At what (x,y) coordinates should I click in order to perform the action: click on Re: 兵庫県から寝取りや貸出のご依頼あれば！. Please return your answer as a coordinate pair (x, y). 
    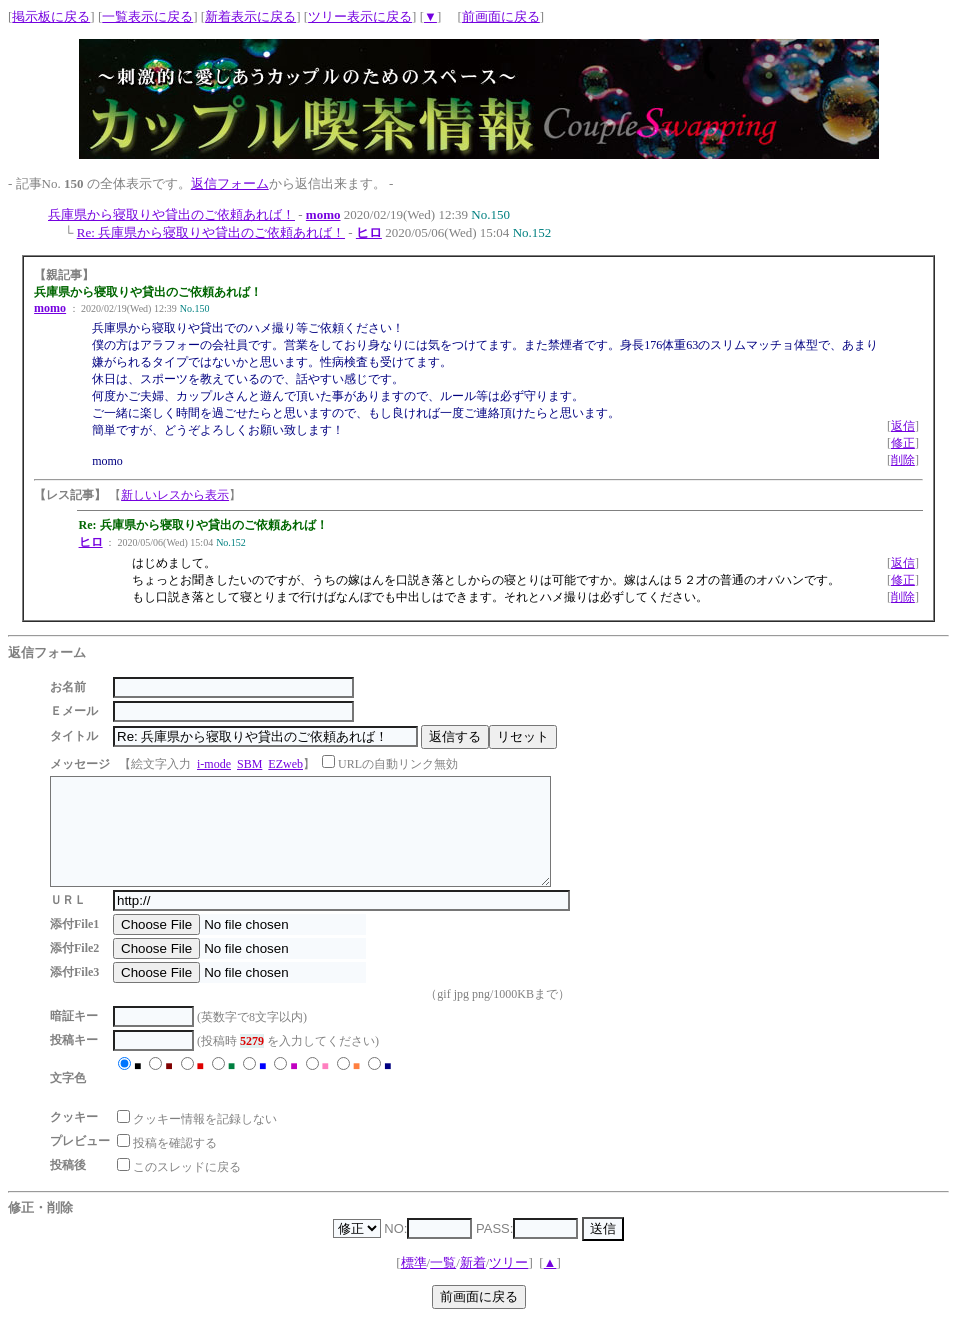
    Looking at the image, I should click on (211, 232).